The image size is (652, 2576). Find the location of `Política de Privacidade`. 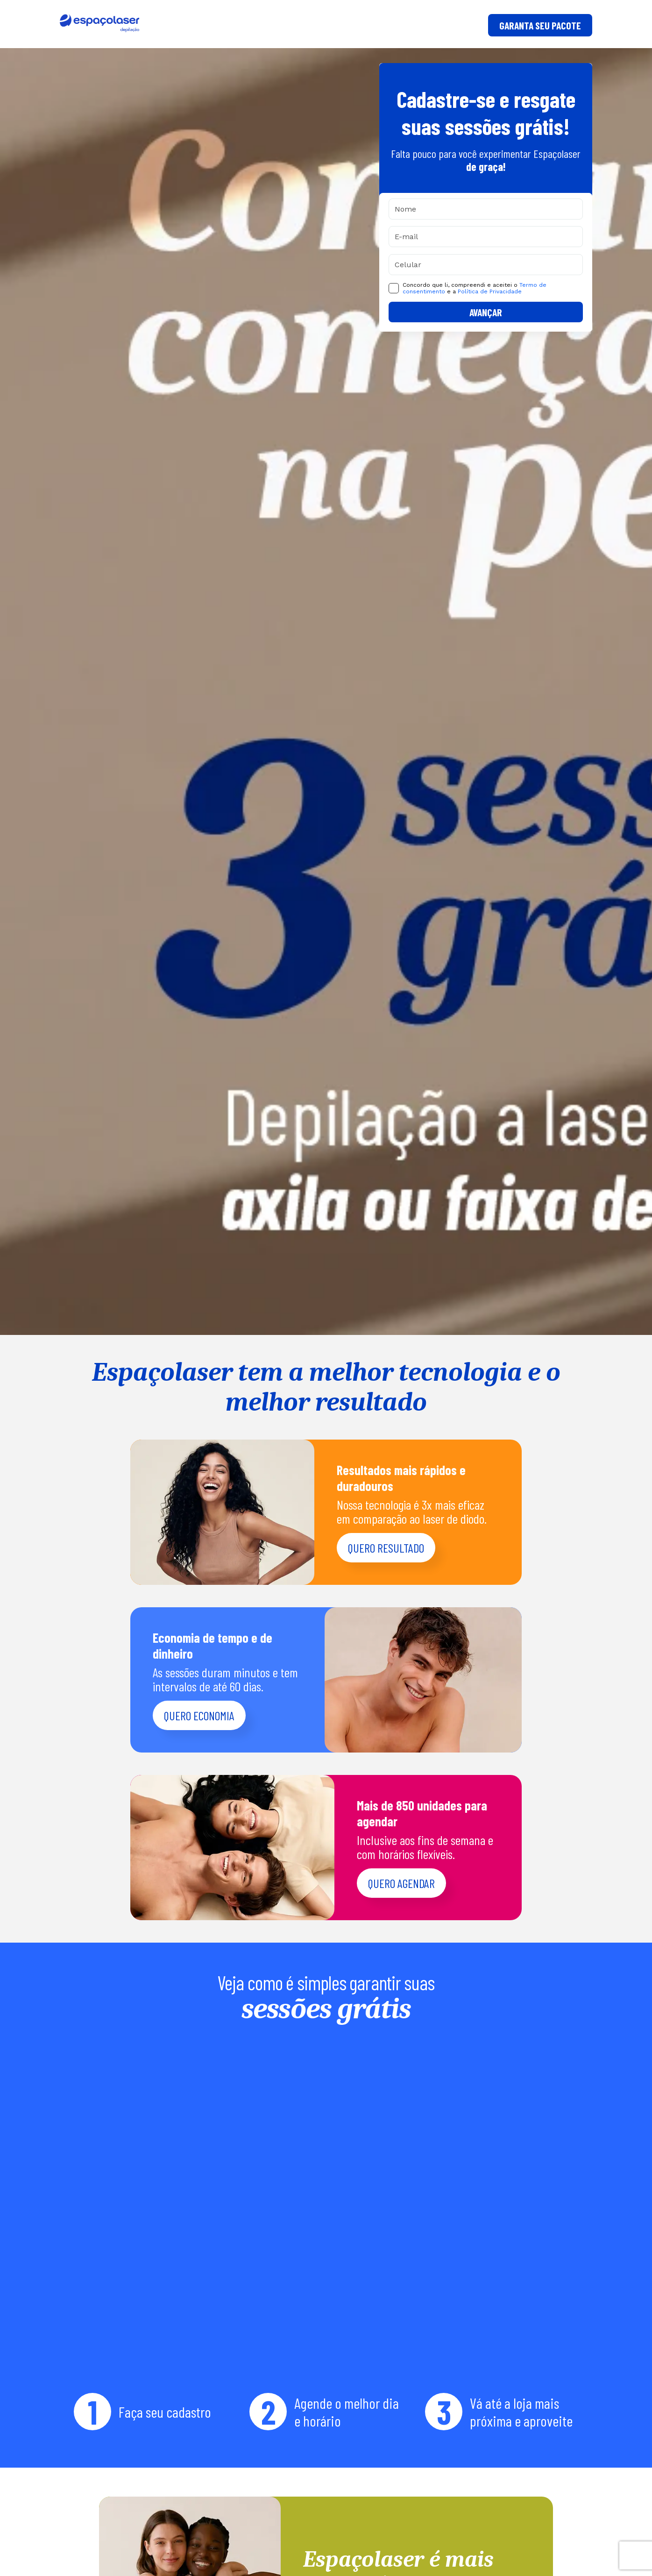

Política de Privacidade is located at coordinates (490, 291).